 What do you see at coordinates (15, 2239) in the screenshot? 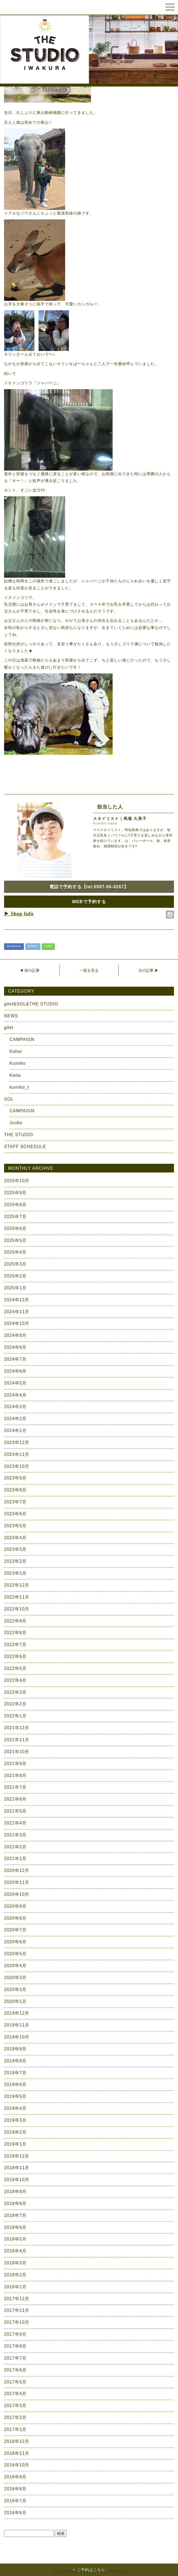
I see `2018年5月` at bounding box center [15, 2239].